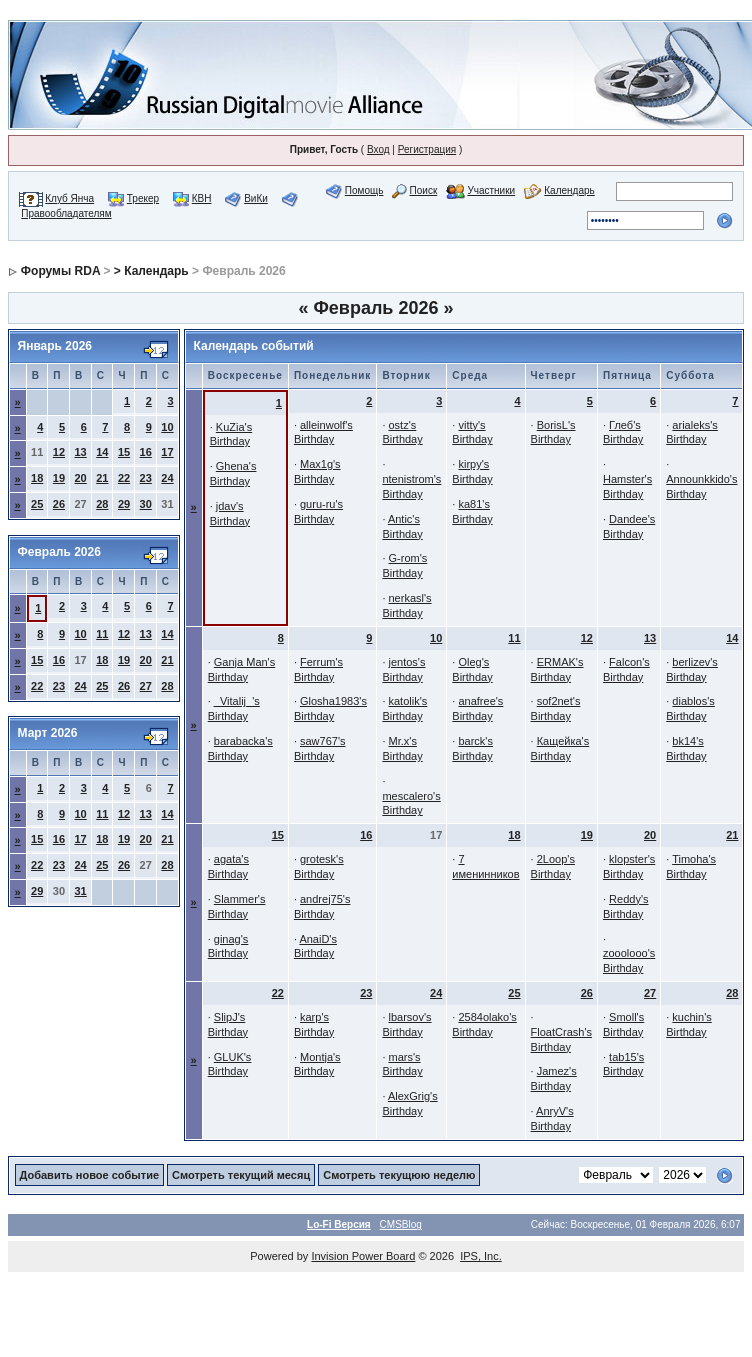 The width and height of the screenshot is (752, 1357). Describe the element at coordinates (491, 190) in the screenshot. I see `Участники` at that location.